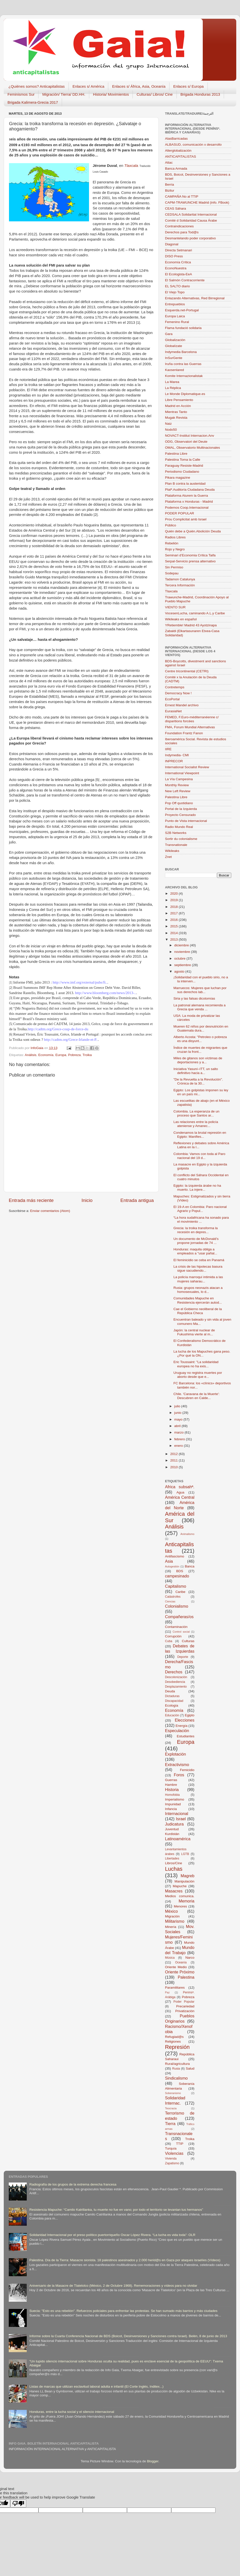 The image size is (240, 2576). What do you see at coordinates (179, 1497) in the screenshot?
I see `América Central` at bounding box center [179, 1497].